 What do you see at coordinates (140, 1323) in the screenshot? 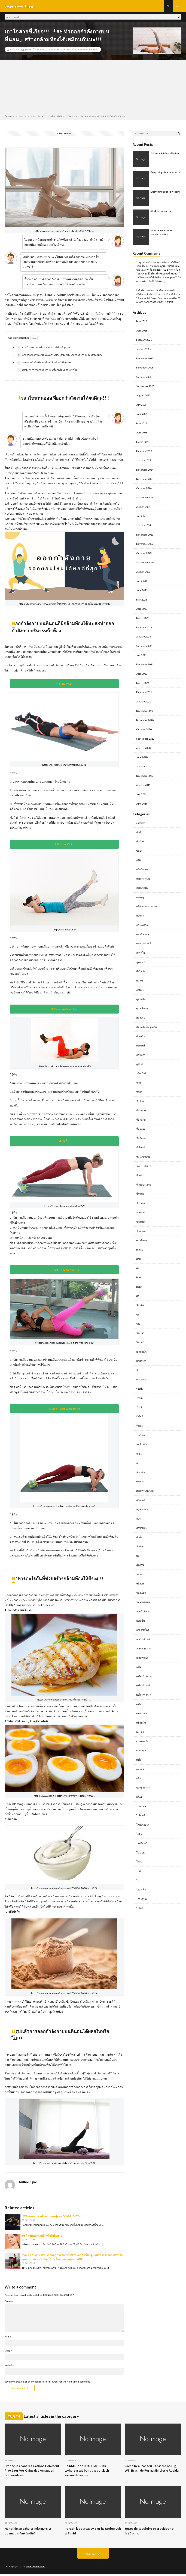
I see `ฟิตเนส` at bounding box center [140, 1323].